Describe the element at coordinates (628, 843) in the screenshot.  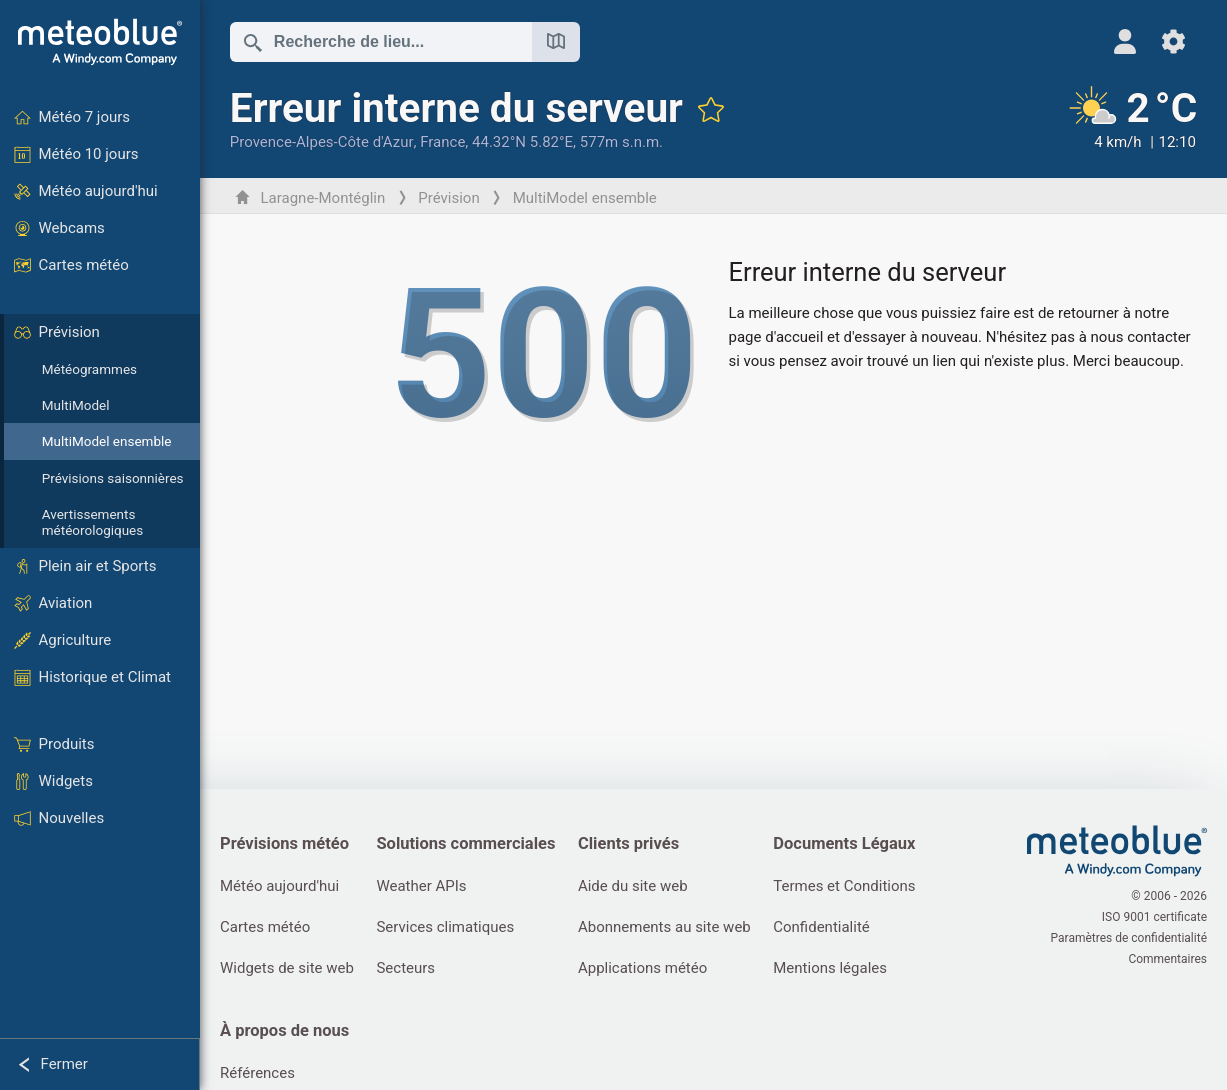
I see `Clients privés` at that location.